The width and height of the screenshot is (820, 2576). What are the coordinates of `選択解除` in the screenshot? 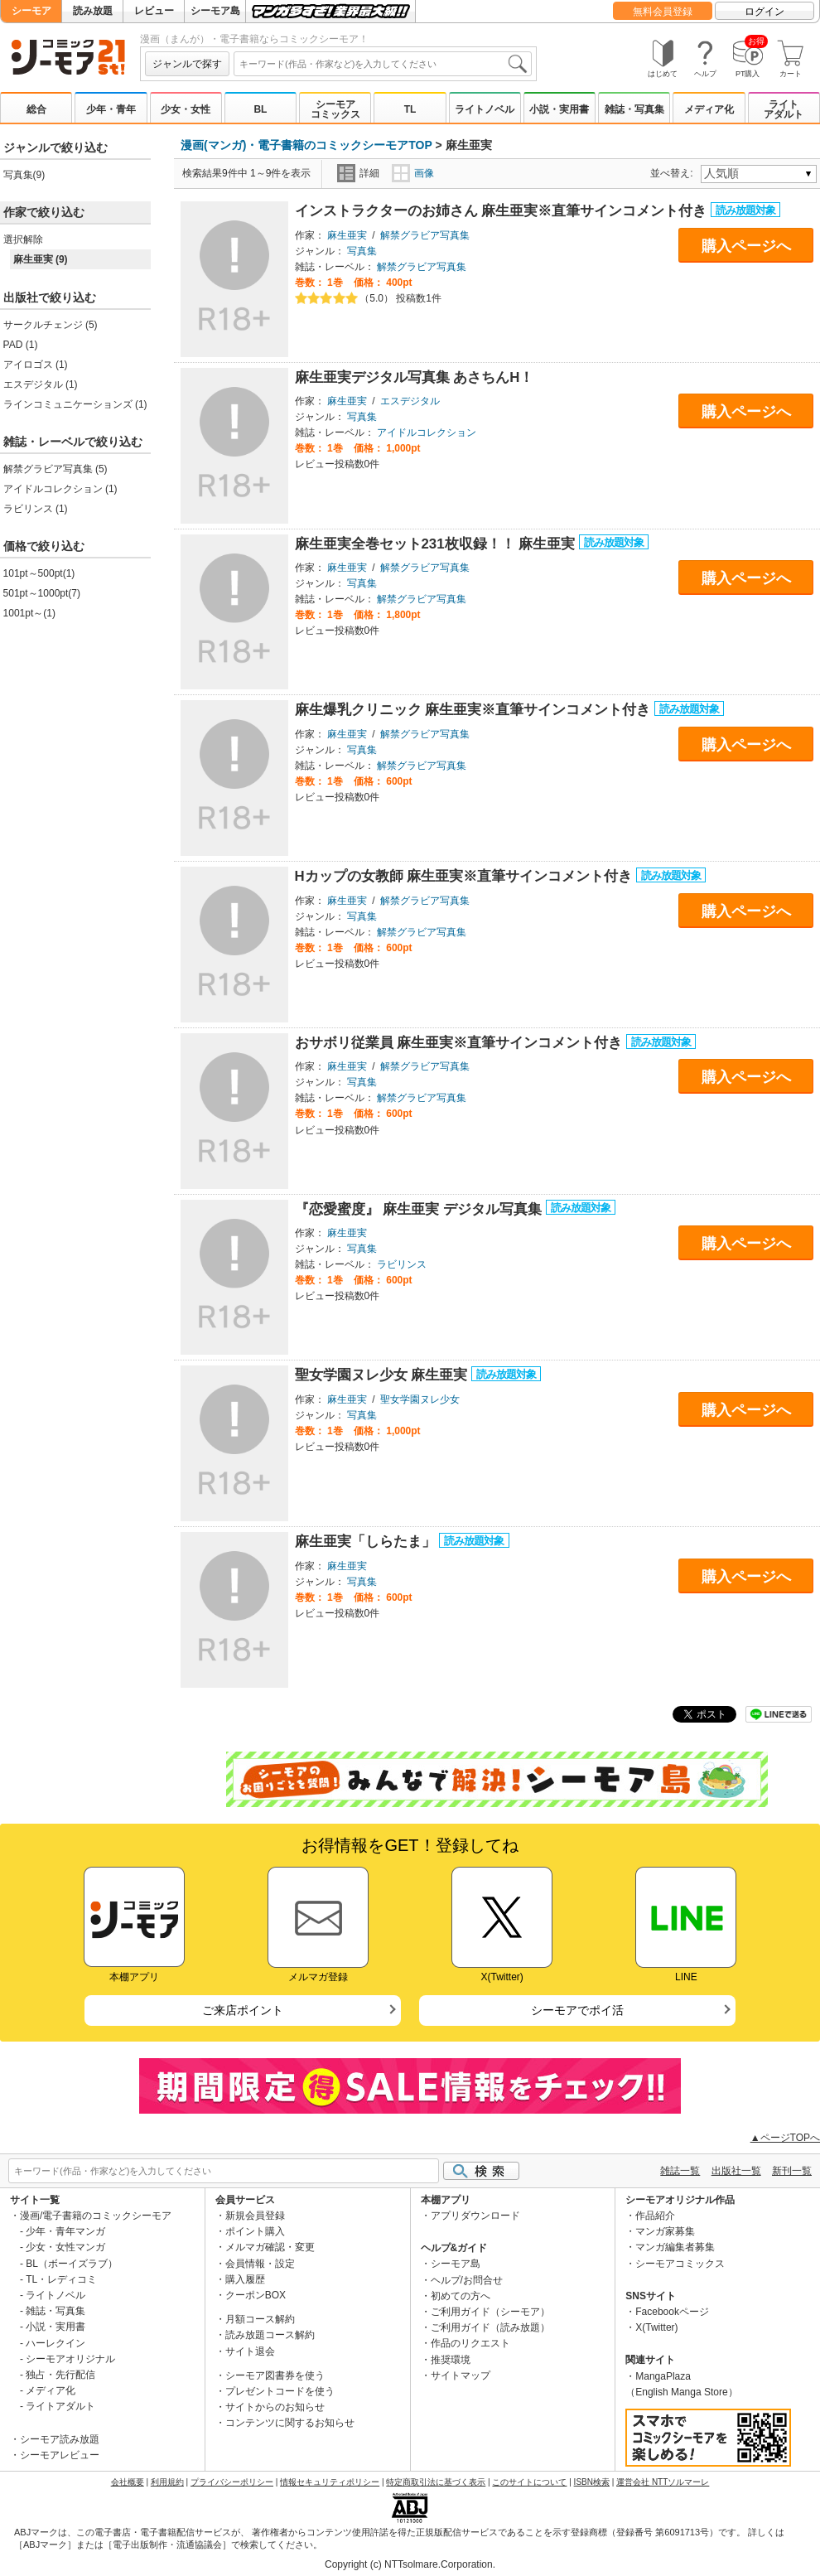 It's located at (23, 239).